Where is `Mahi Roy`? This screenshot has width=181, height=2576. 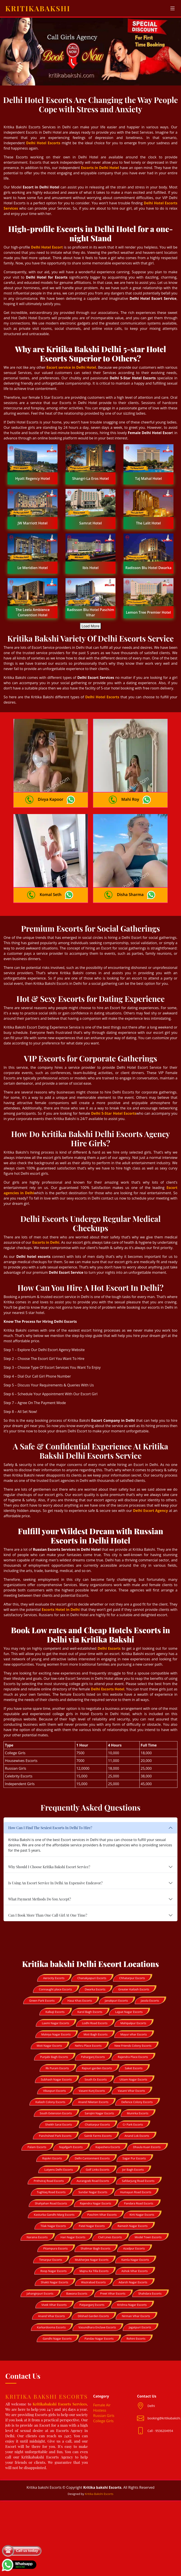
Mahi Roy is located at coordinates (130, 794).